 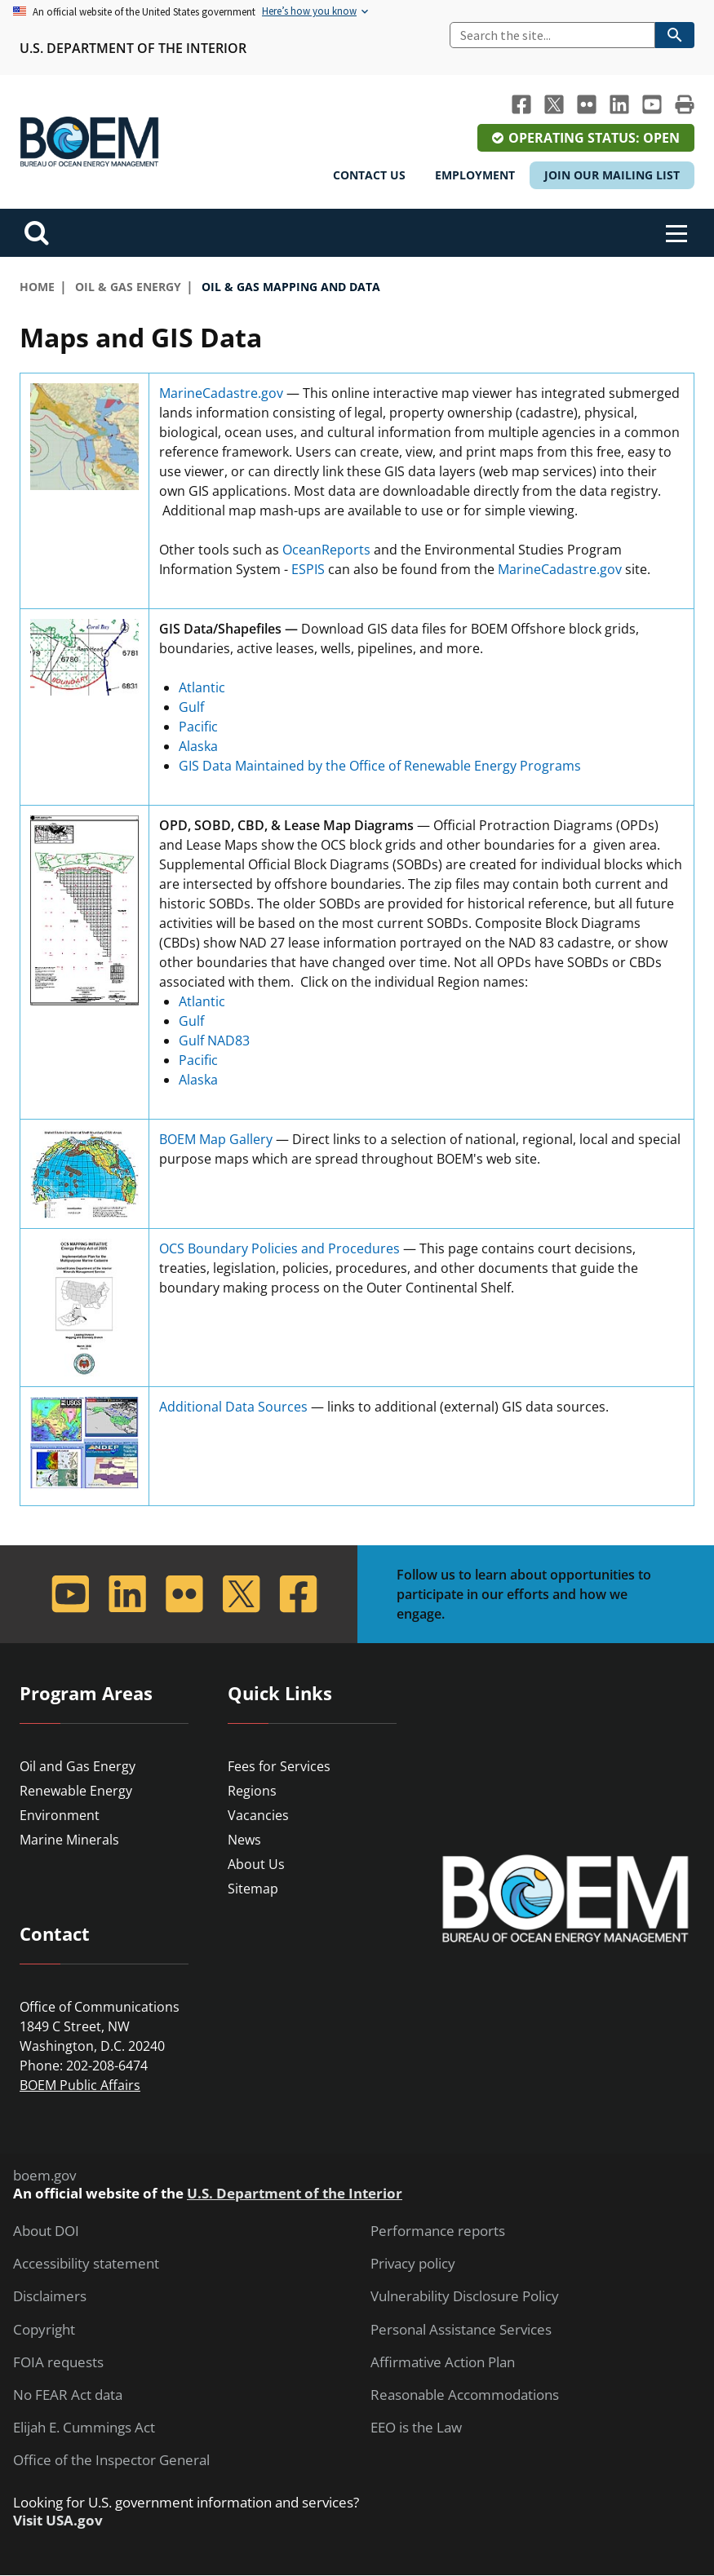 What do you see at coordinates (233, 1407) in the screenshot?
I see `Additional Data Sources` at bounding box center [233, 1407].